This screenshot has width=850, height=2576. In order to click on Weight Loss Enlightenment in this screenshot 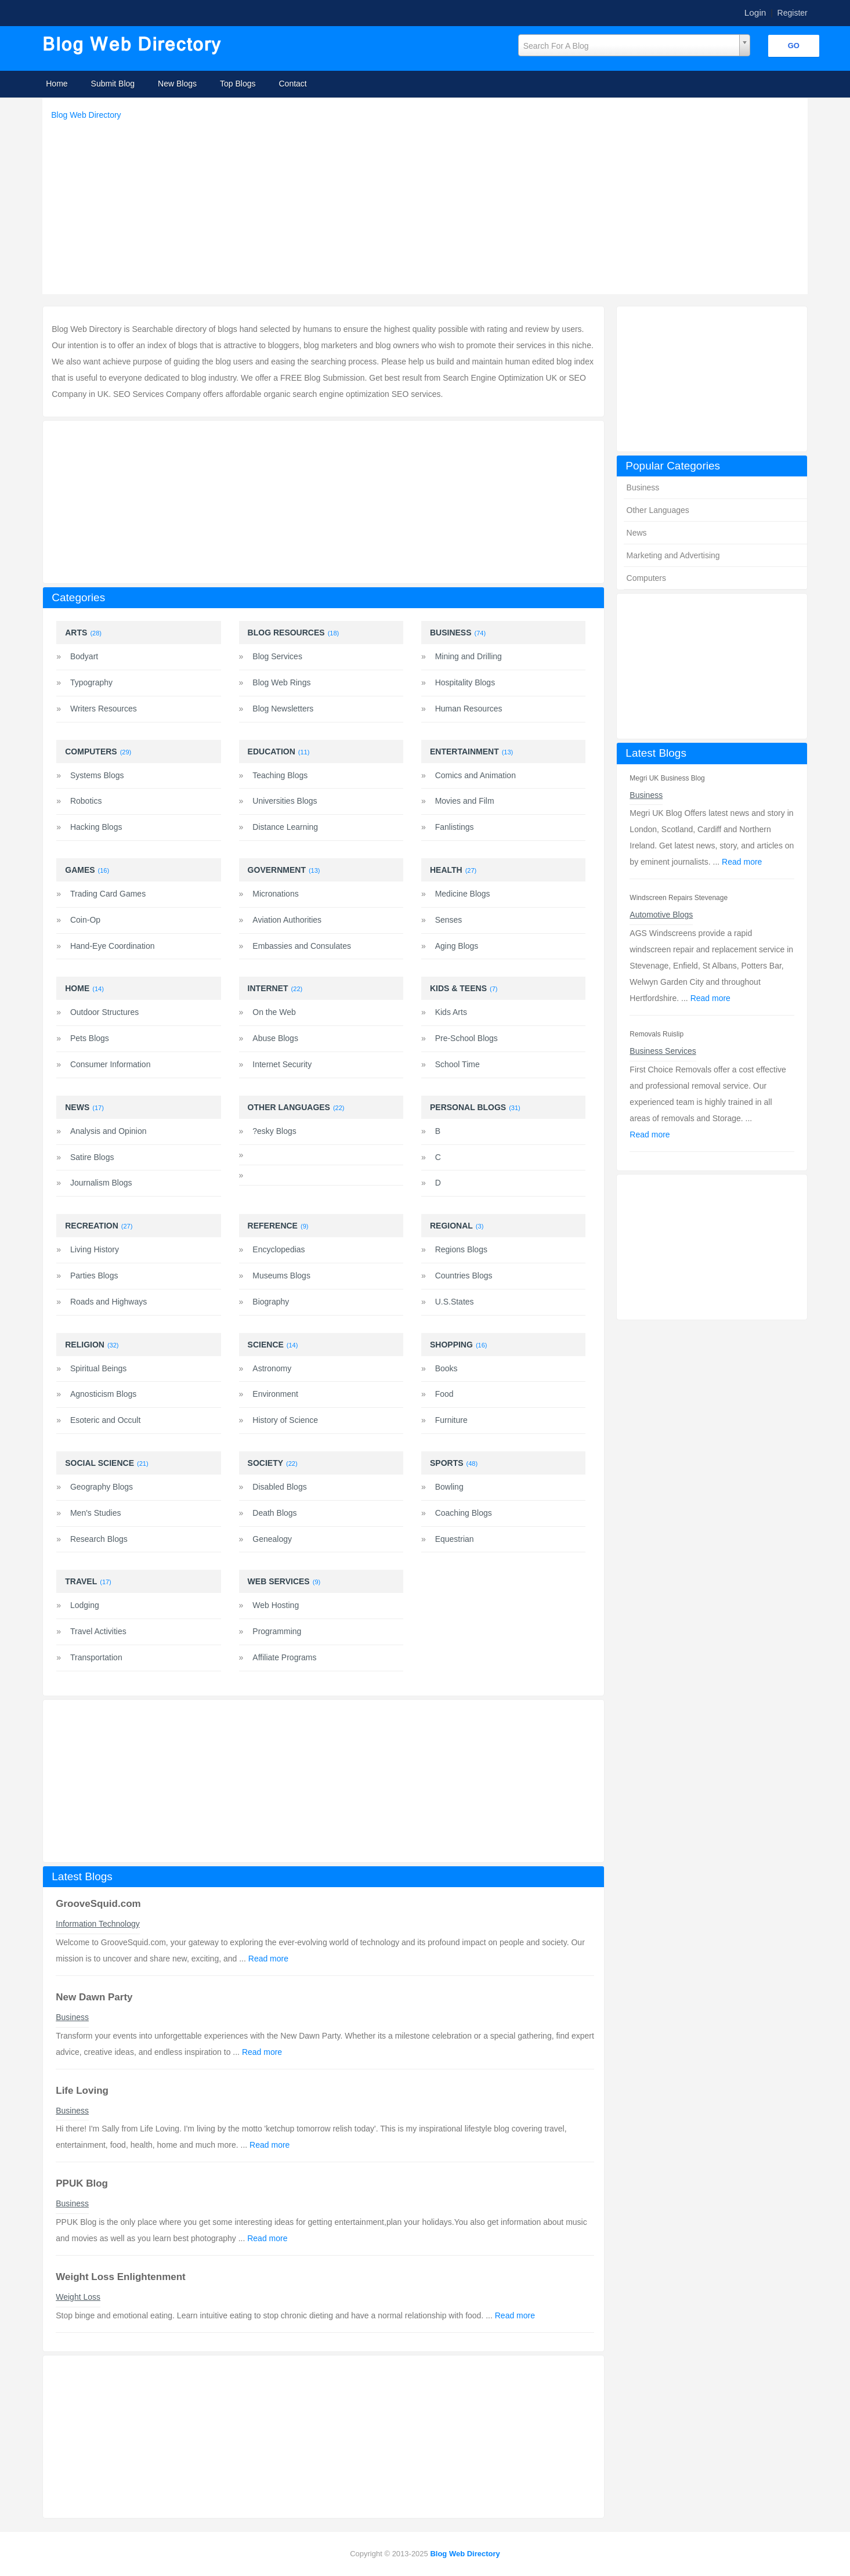, I will do `click(121, 2276)`.